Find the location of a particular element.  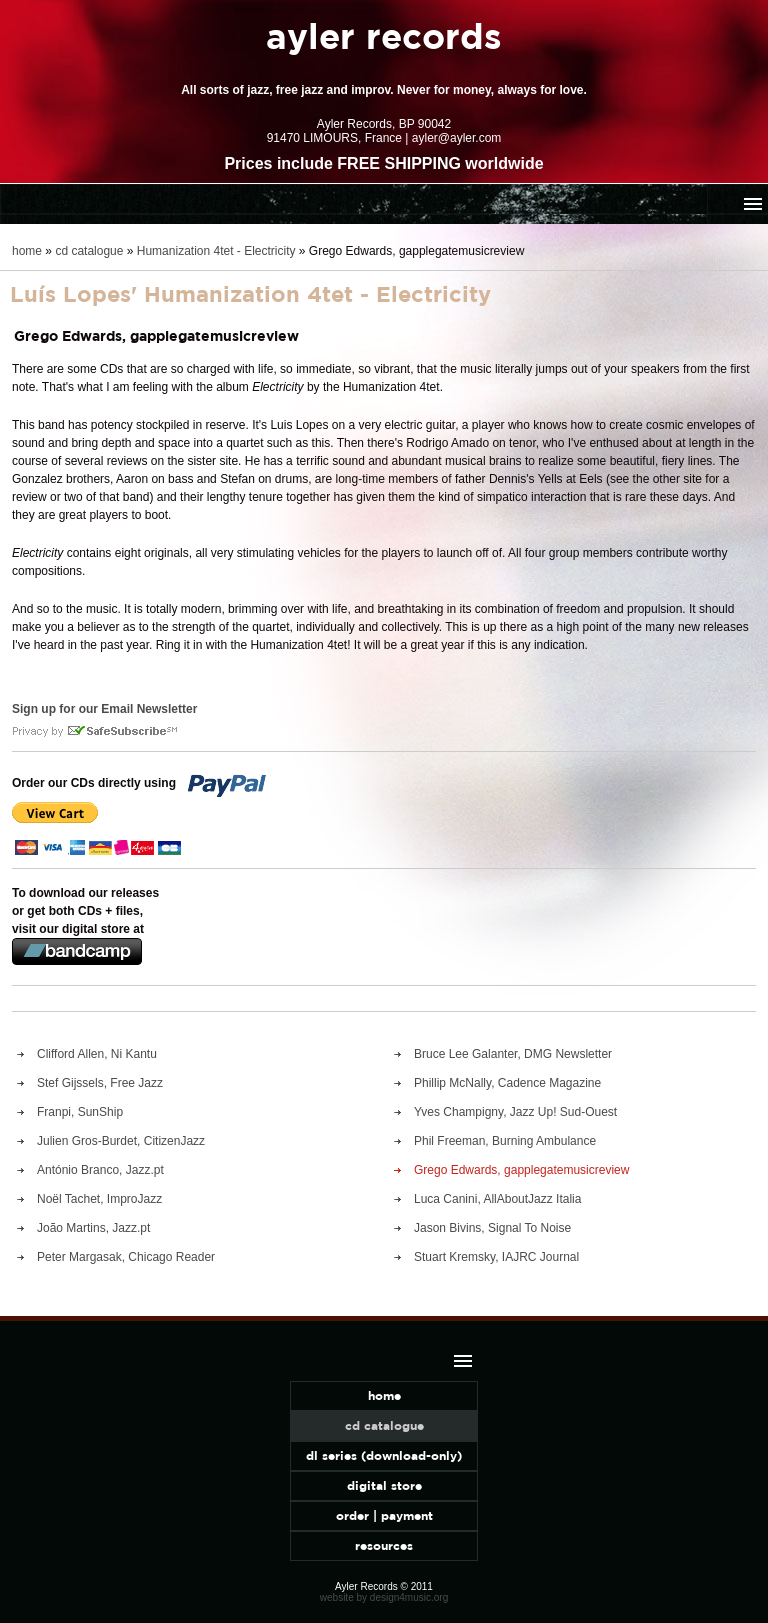

Humanization 4tet - Electricity is located at coordinates (216, 251).